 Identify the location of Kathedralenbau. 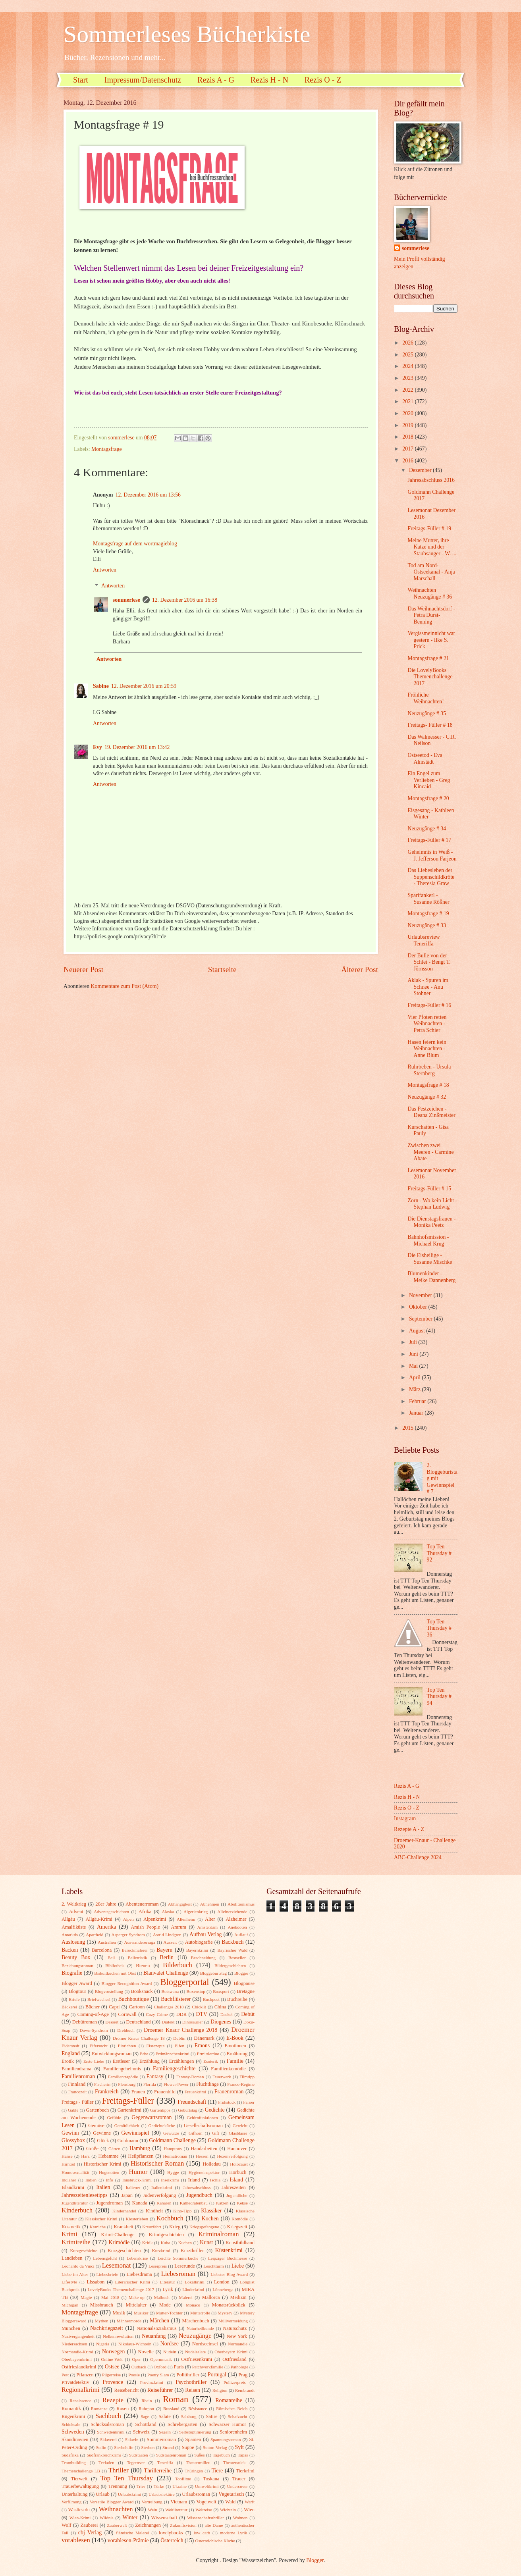
(194, 2203).